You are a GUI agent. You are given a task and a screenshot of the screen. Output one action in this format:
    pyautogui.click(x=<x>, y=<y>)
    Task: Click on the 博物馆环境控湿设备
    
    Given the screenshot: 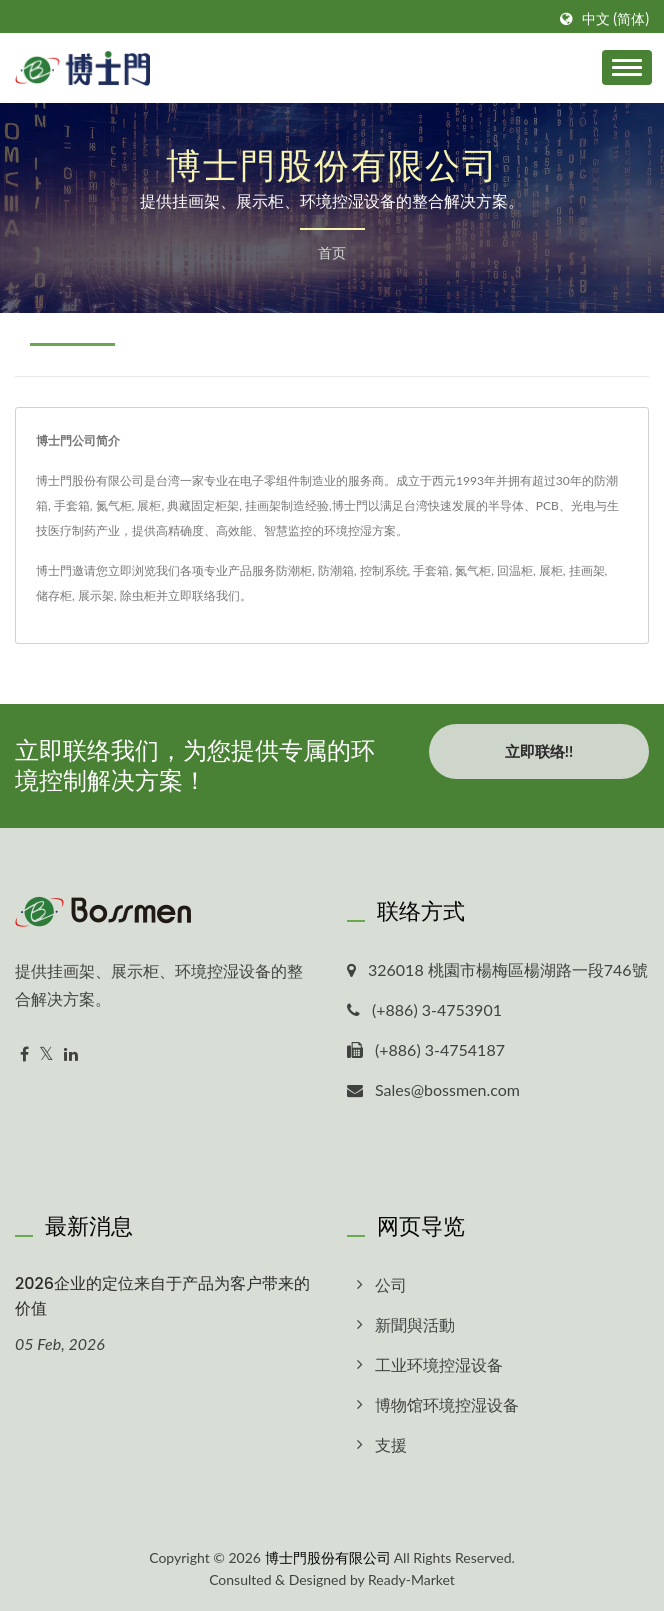 What is the action you would take?
    pyautogui.click(x=447, y=1404)
    